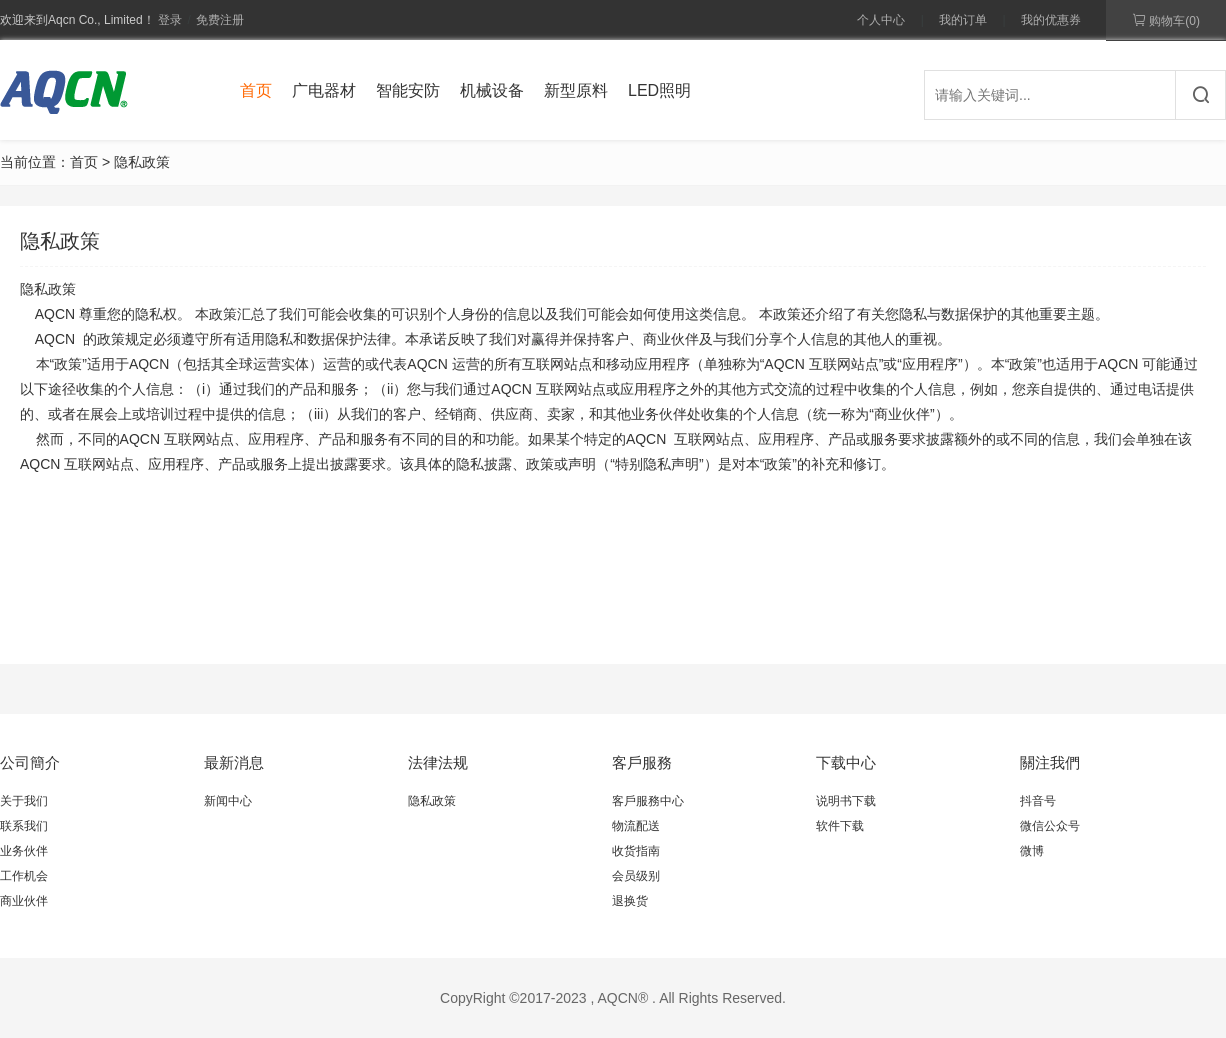 The height and width of the screenshot is (1038, 1226). What do you see at coordinates (626, 998) in the screenshot?
I see `AQCN® .` at bounding box center [626, 998].